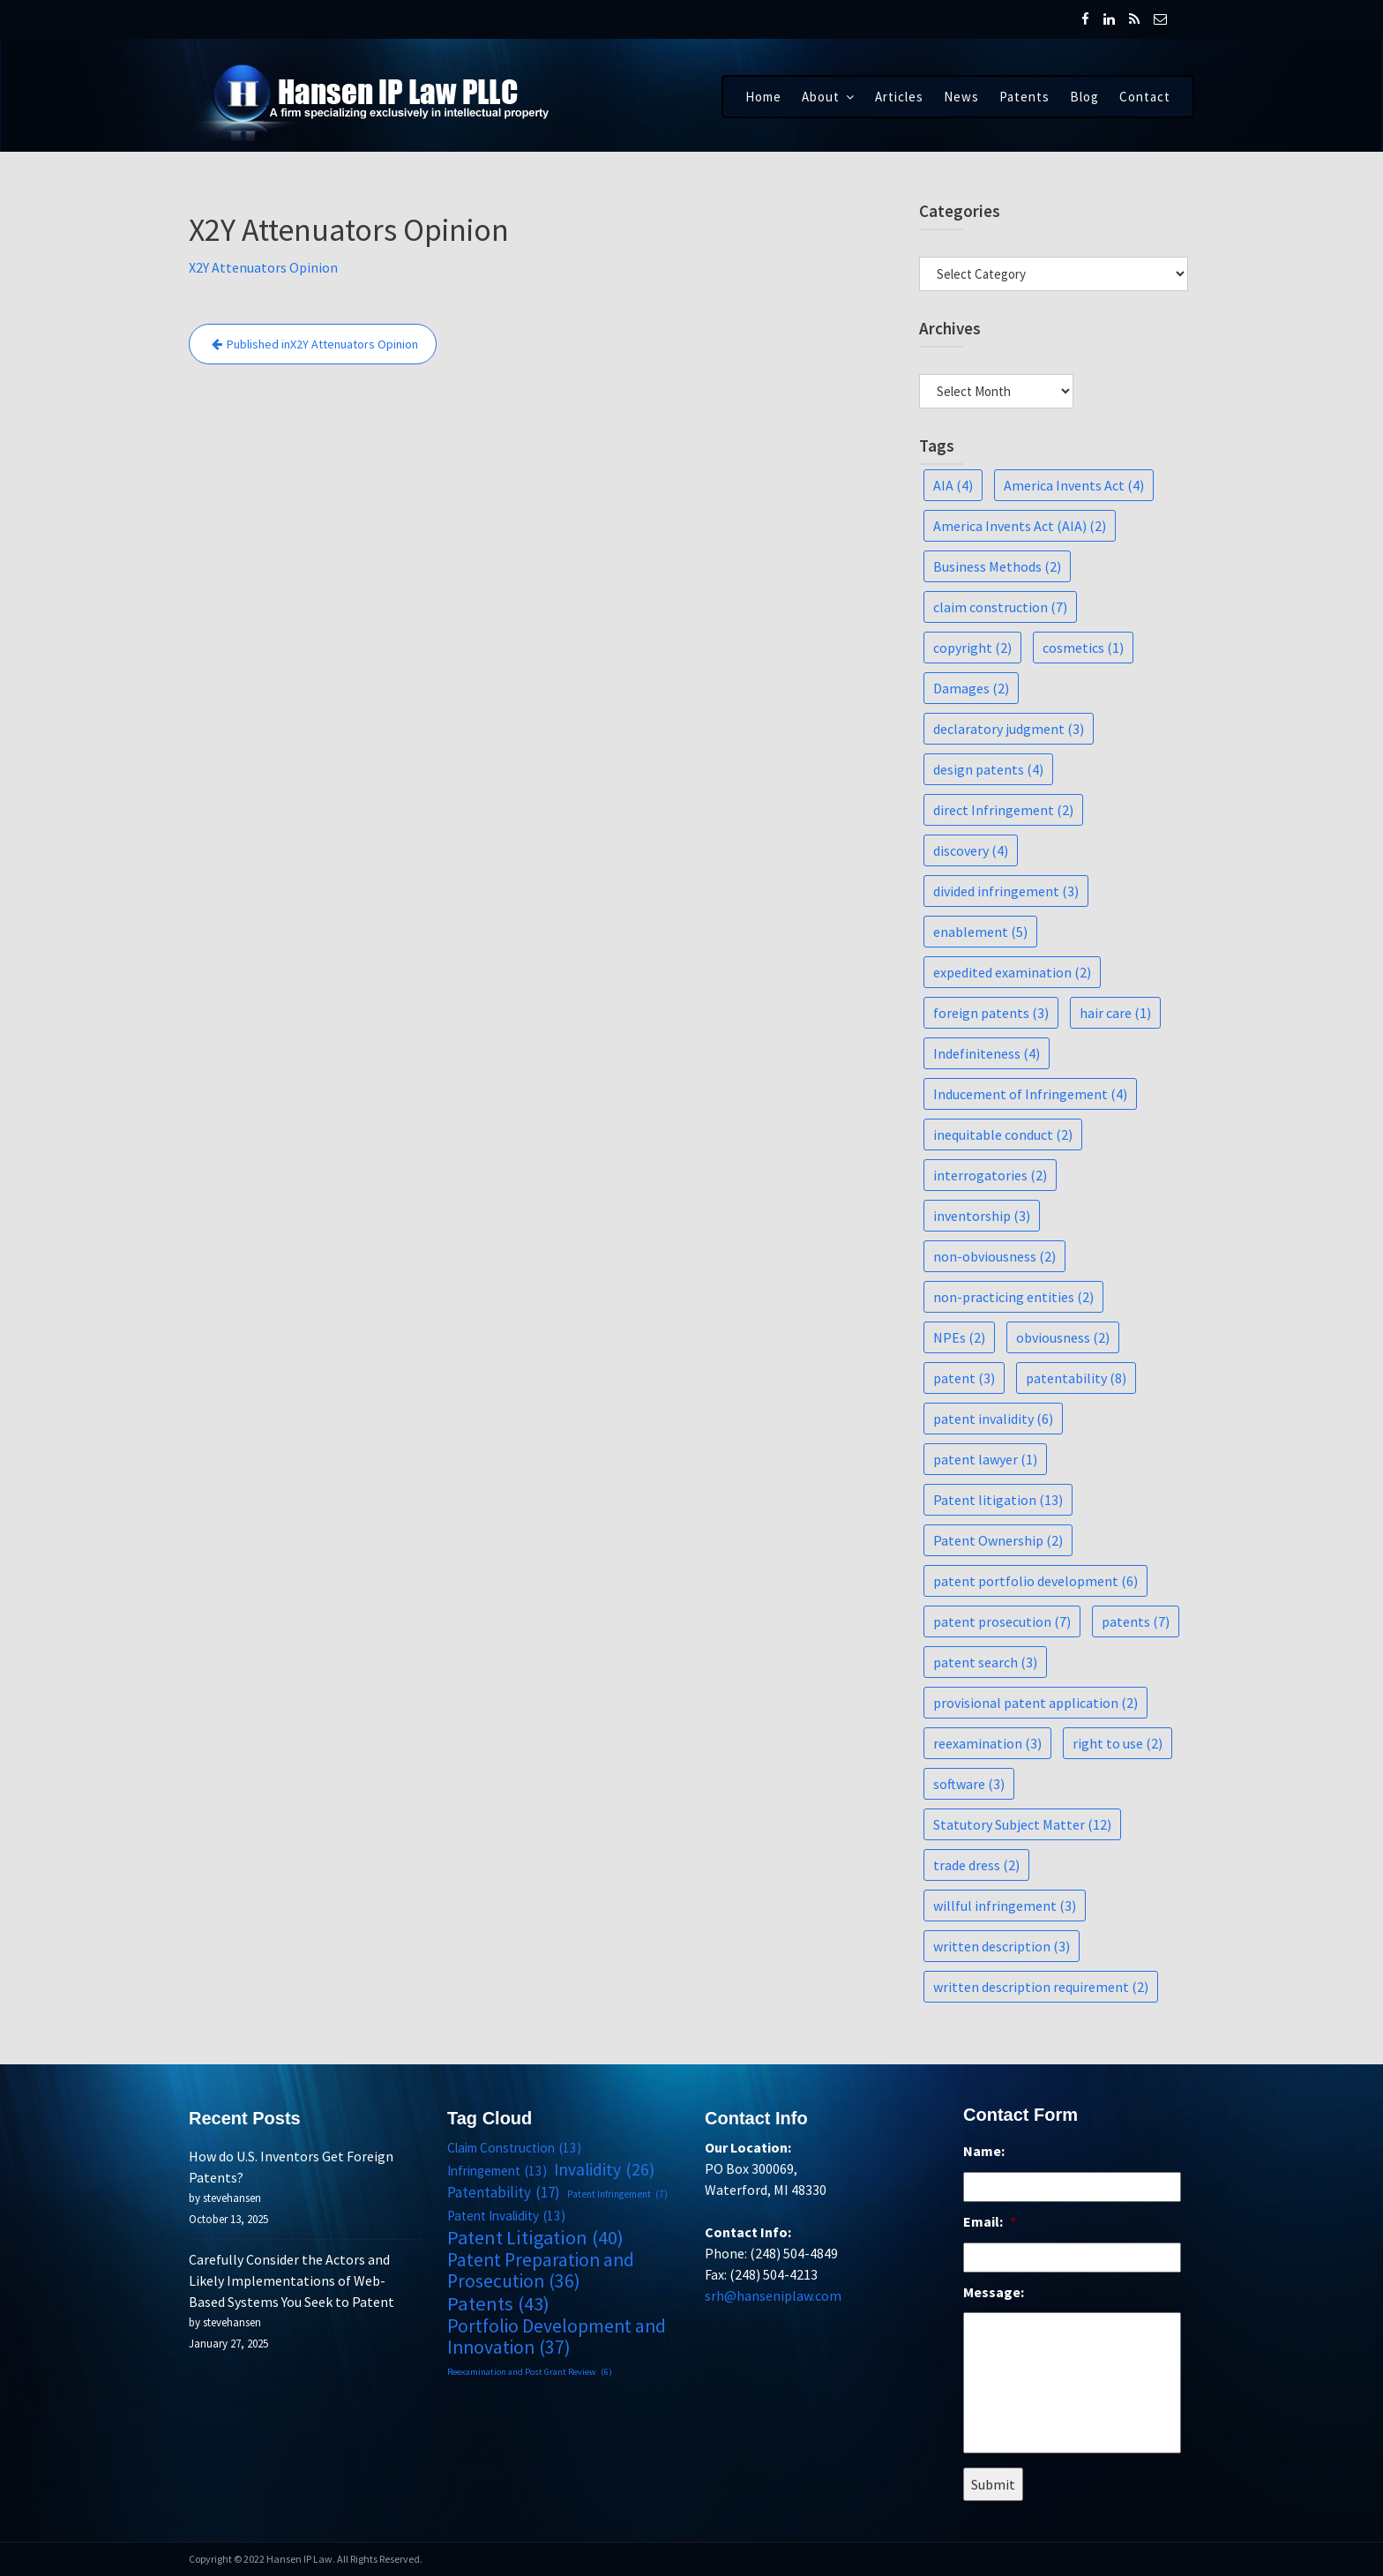  What do you see at coordinates (821, 96) in the screenshot?
I see `About` at bounding box center [821, 96].